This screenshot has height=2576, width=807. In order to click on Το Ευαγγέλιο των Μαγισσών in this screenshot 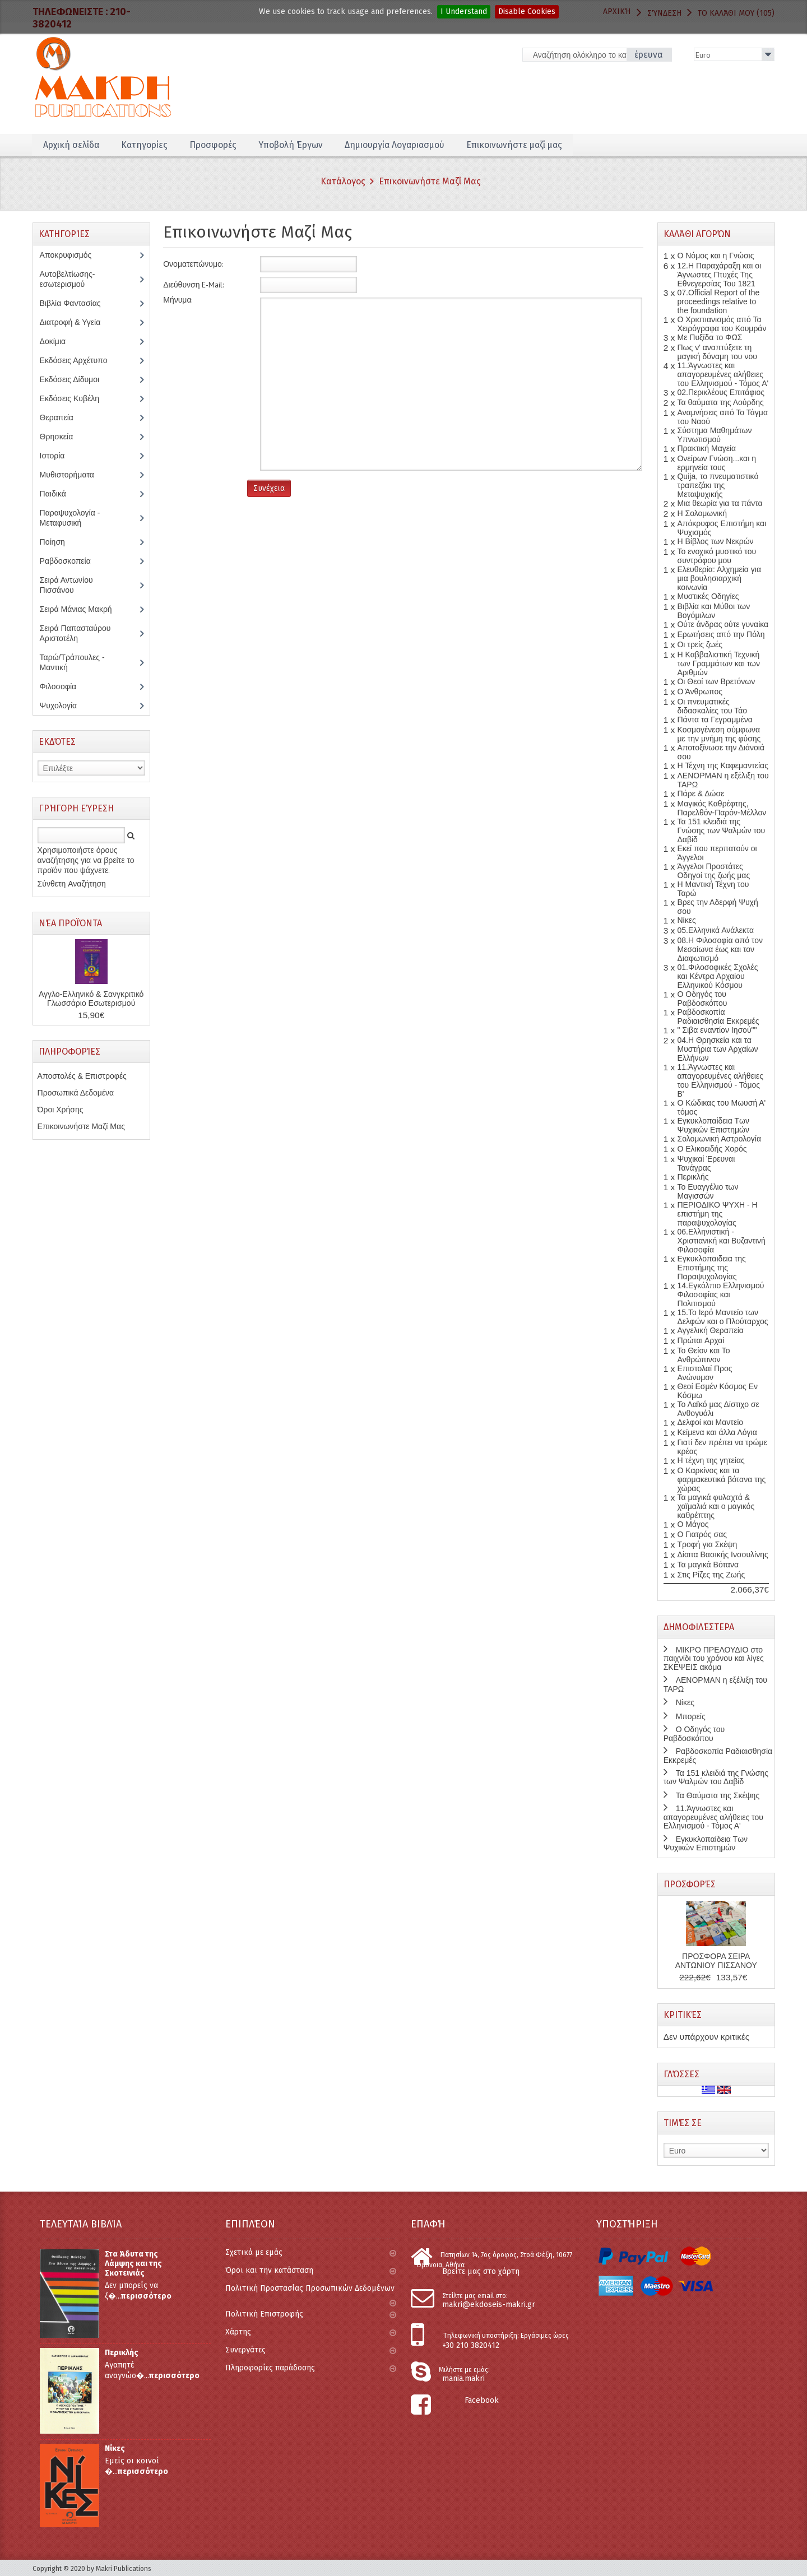, I will do `click(707, 1191)`.